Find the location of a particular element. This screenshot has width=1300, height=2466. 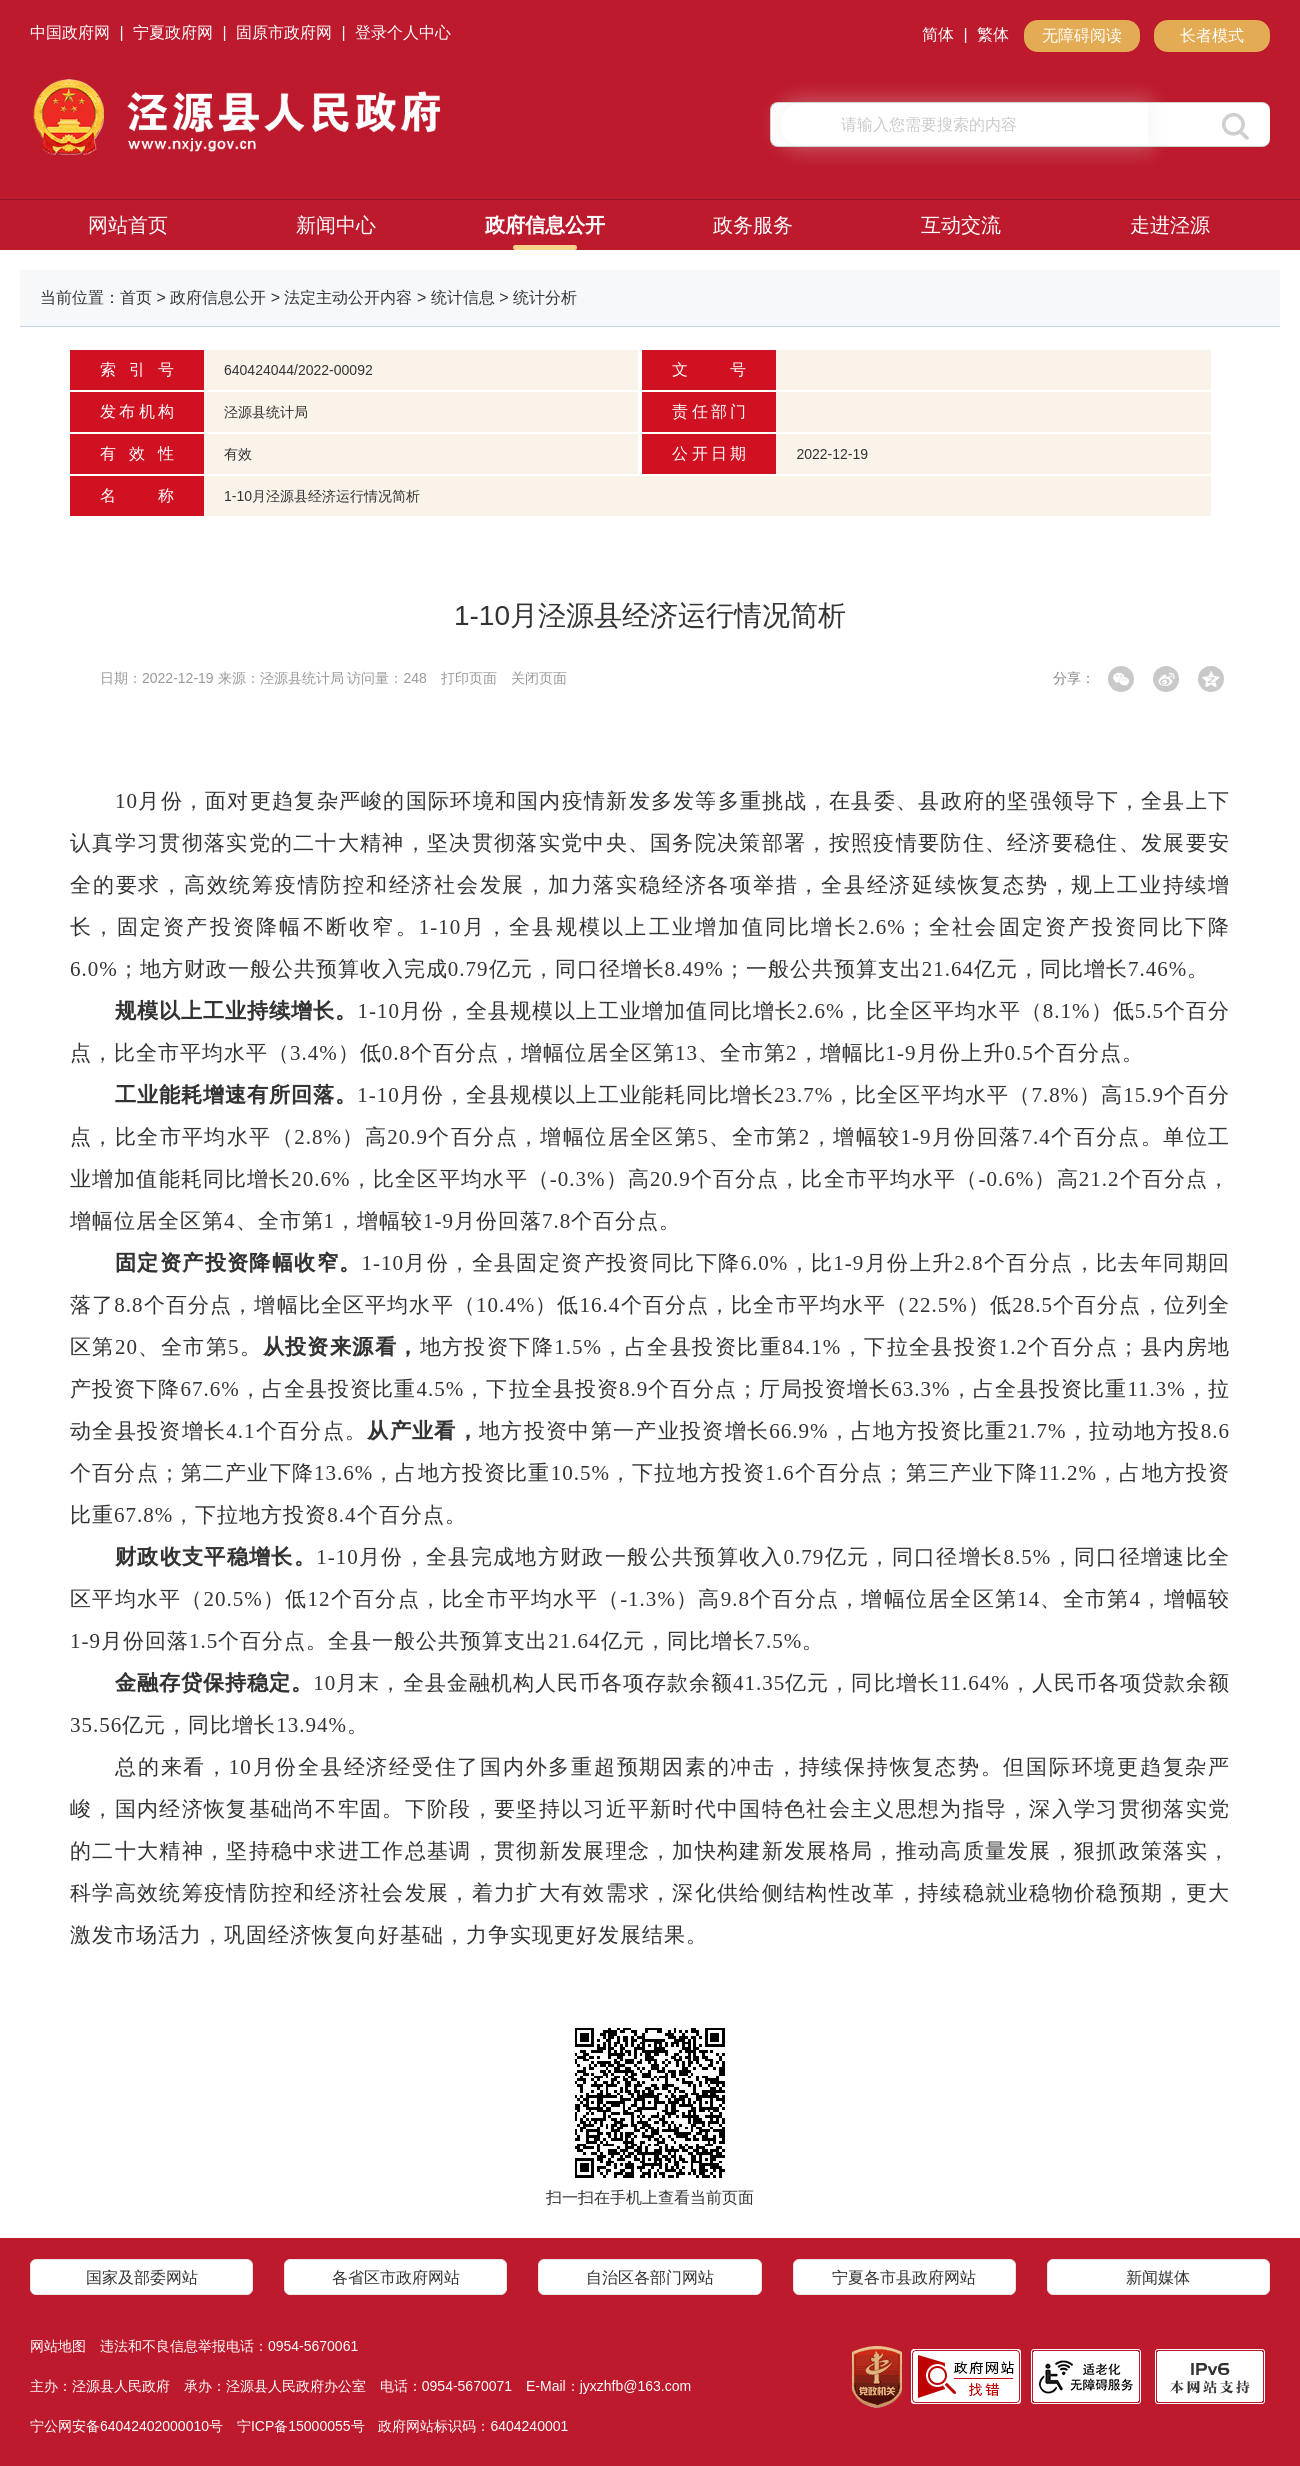

中国政府网 is located at coordinates (70, 32).